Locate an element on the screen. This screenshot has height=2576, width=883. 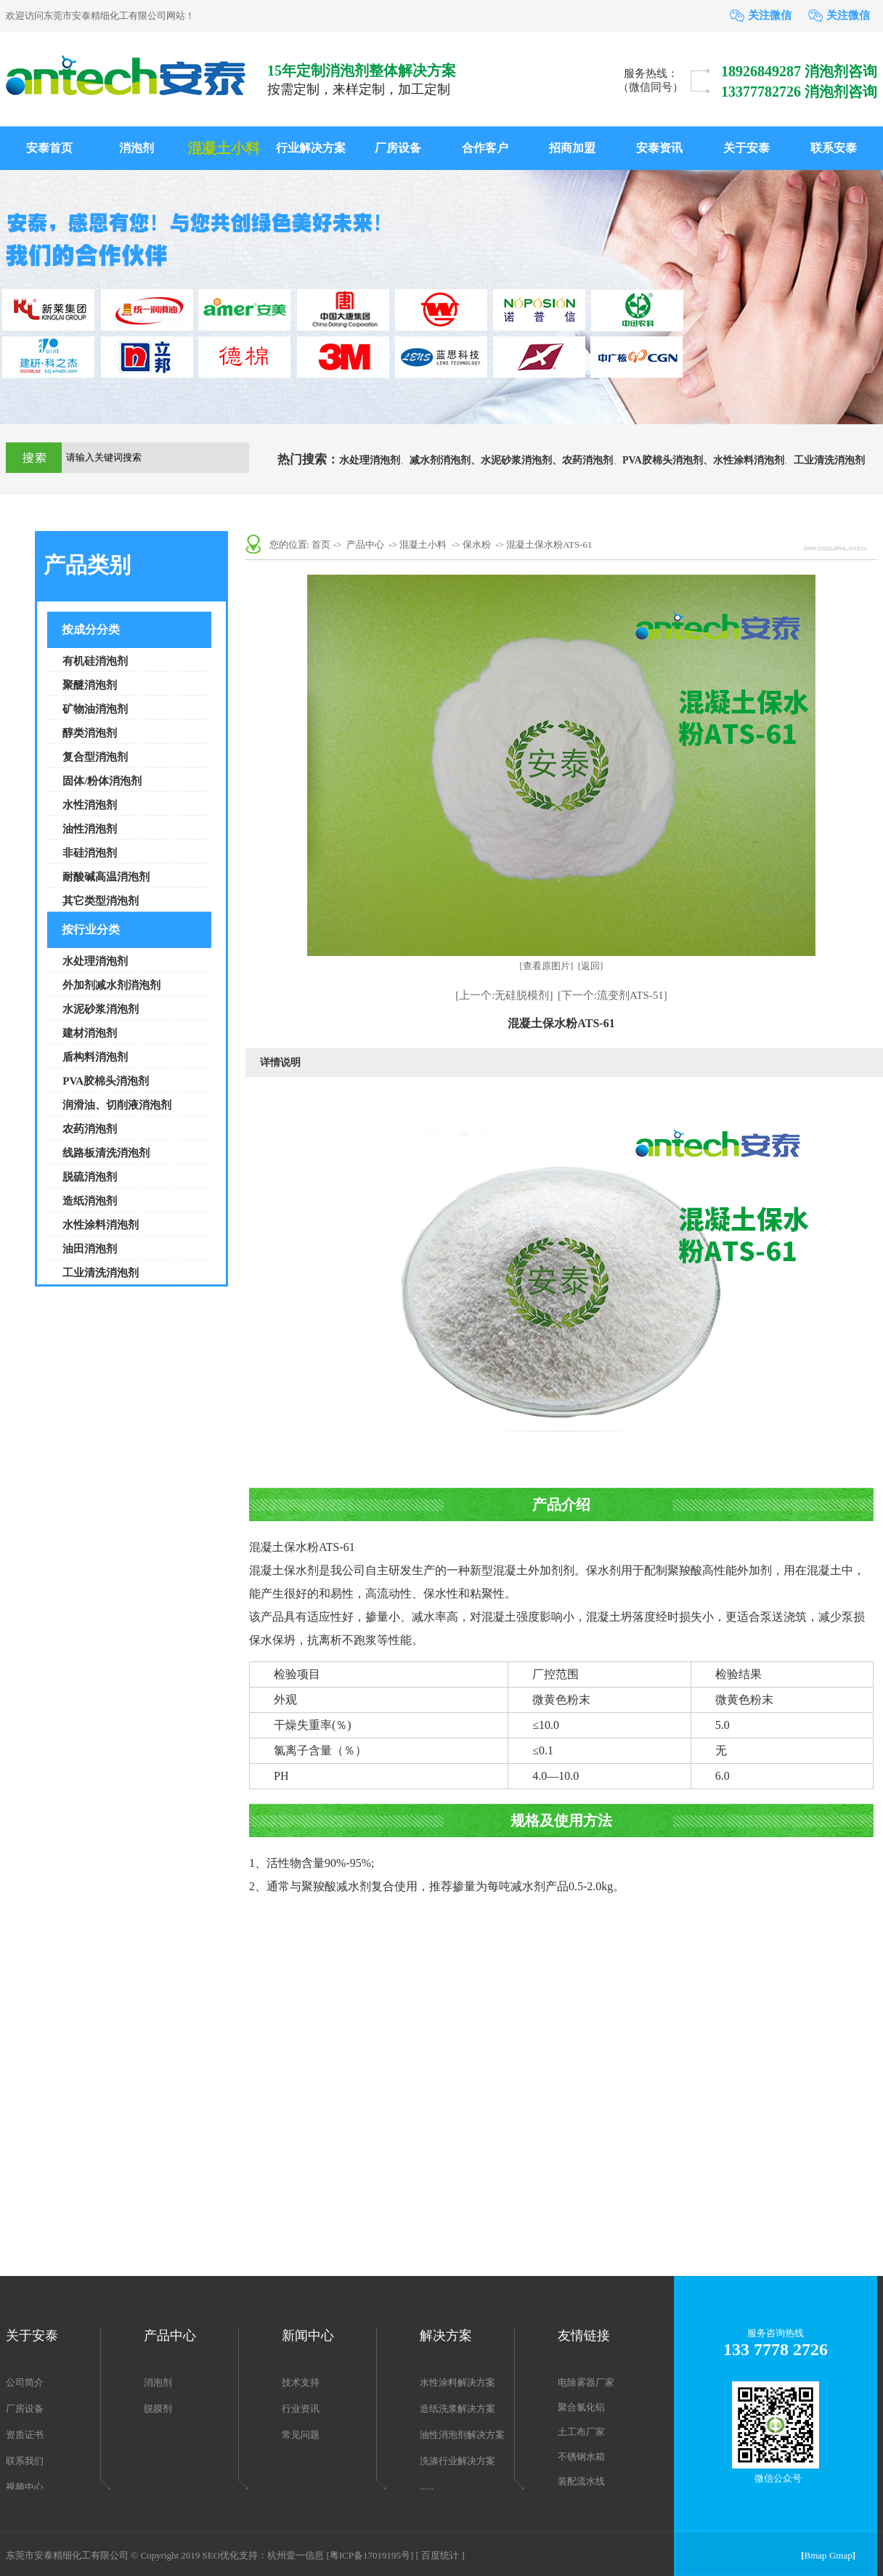
...... is located at coordinates (427, 2486).